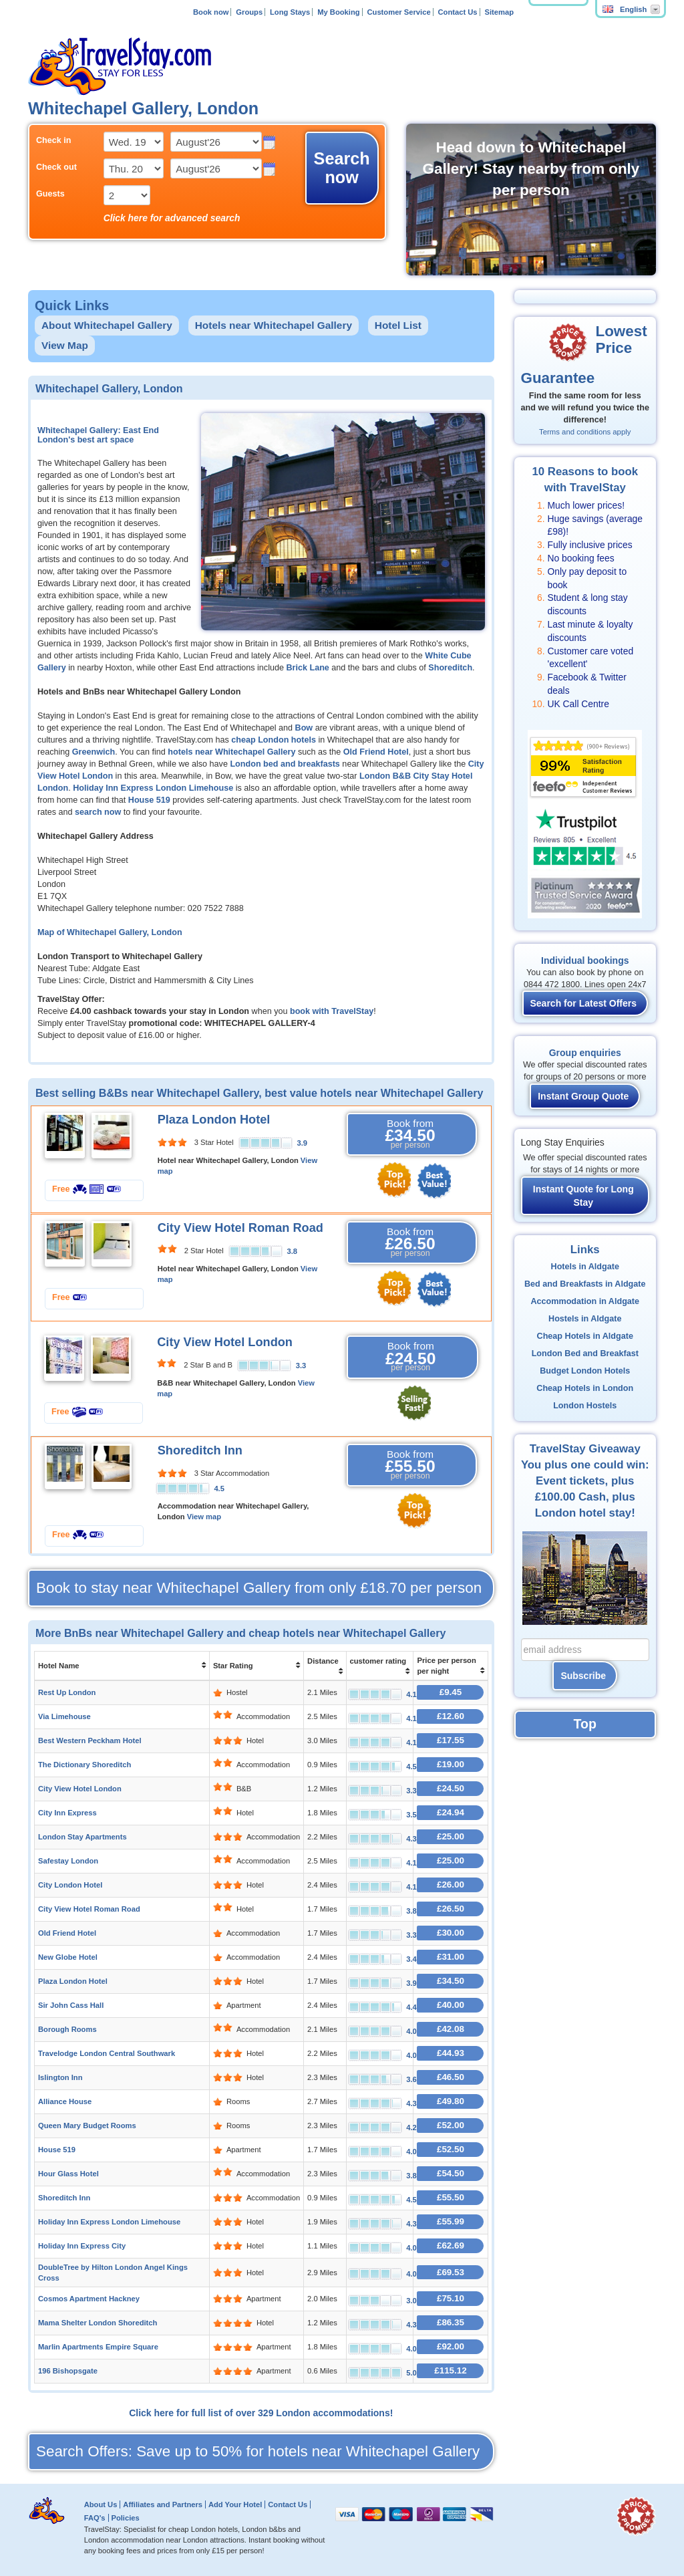  I want to click on £9.45, so click(451, 1692).